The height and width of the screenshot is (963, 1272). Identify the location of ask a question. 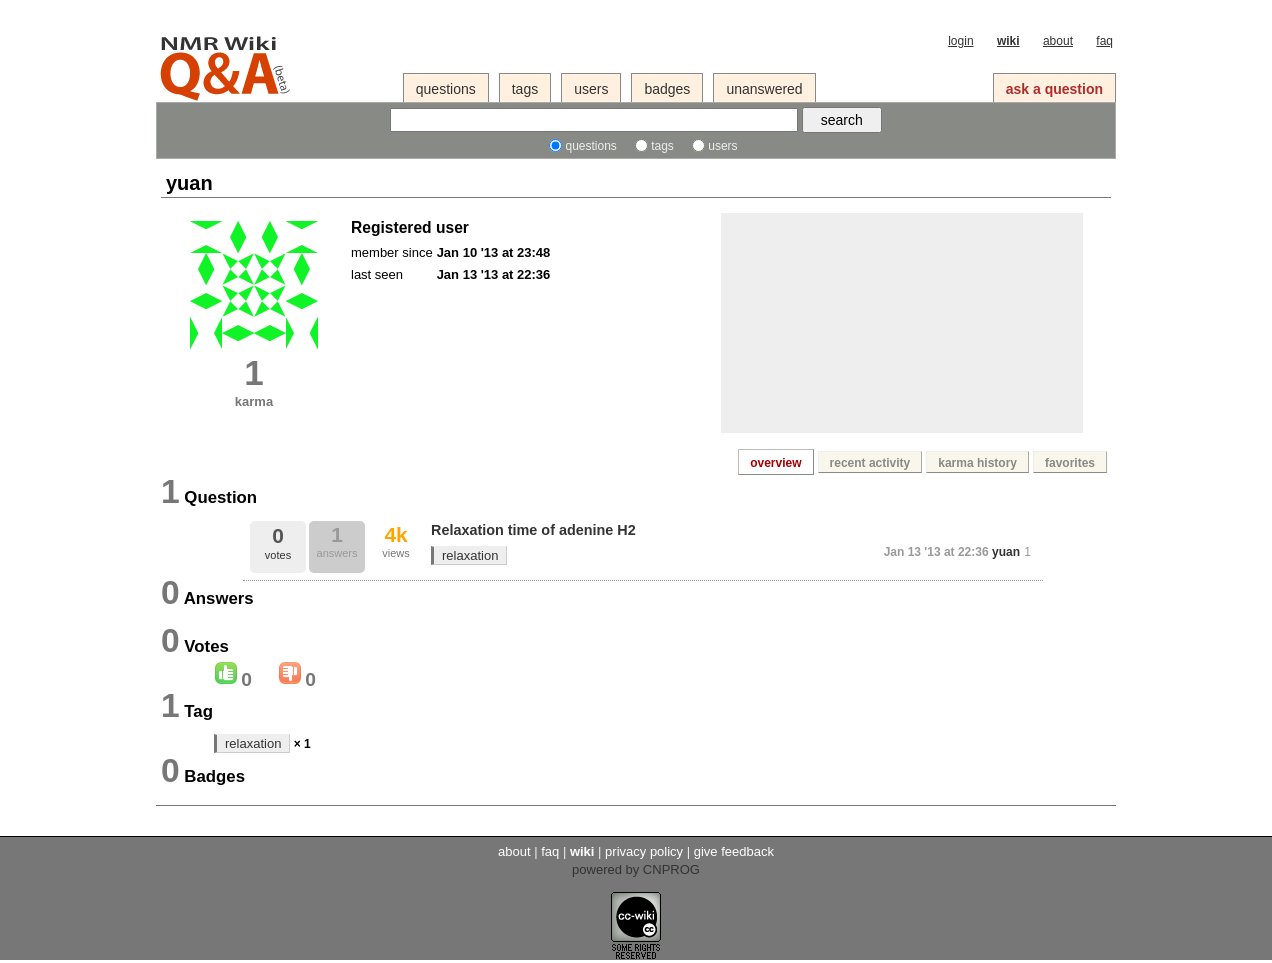
(1054, 89).